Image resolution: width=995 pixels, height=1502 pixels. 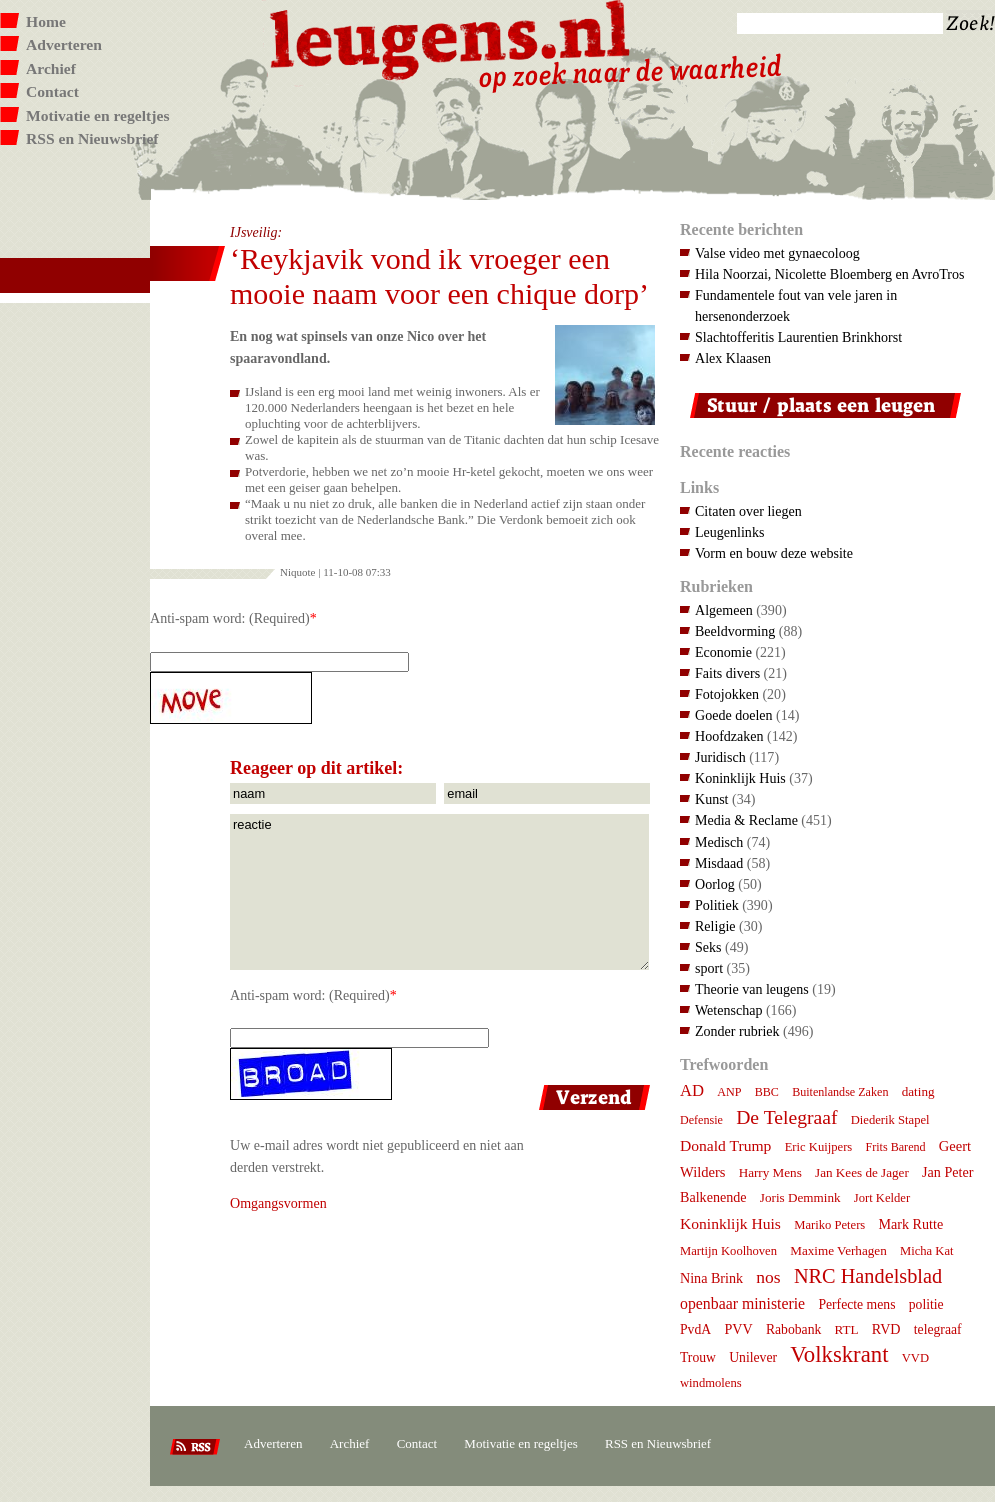 I want to click on Seks, so click(x=708, y=947).